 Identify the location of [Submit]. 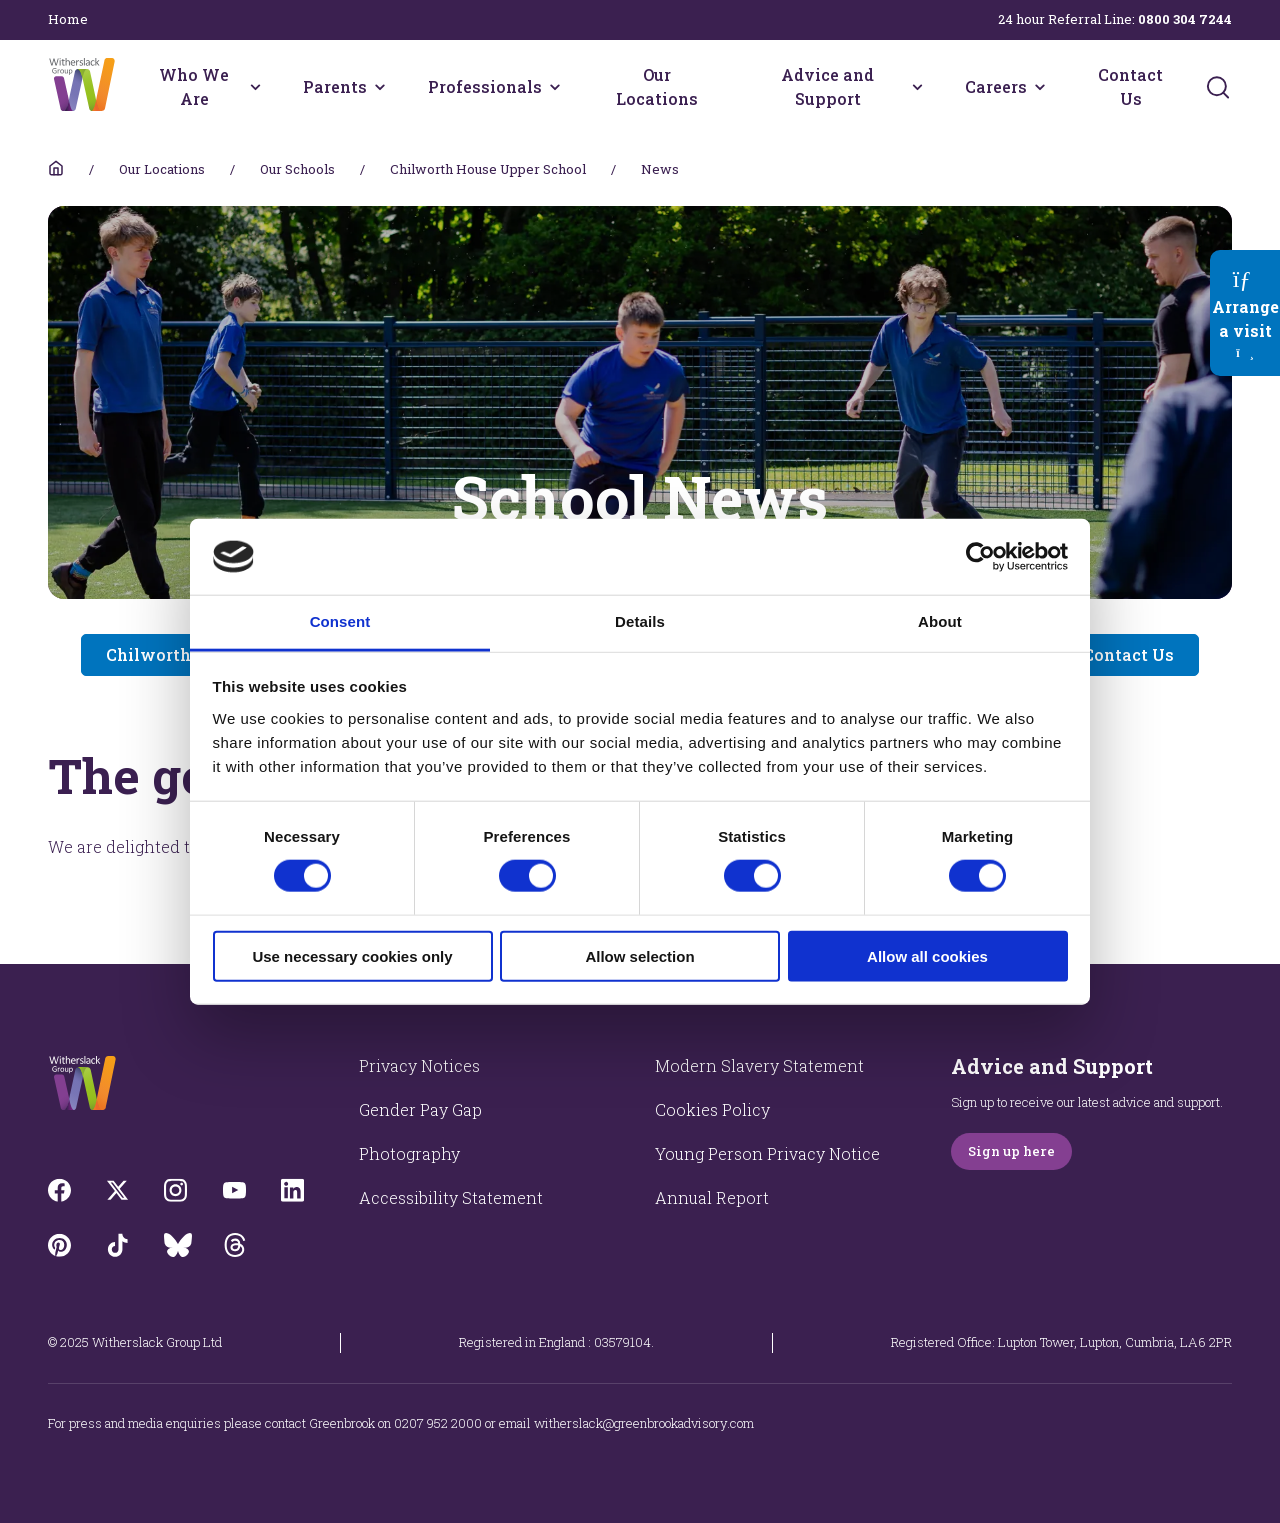
(1218, 87).